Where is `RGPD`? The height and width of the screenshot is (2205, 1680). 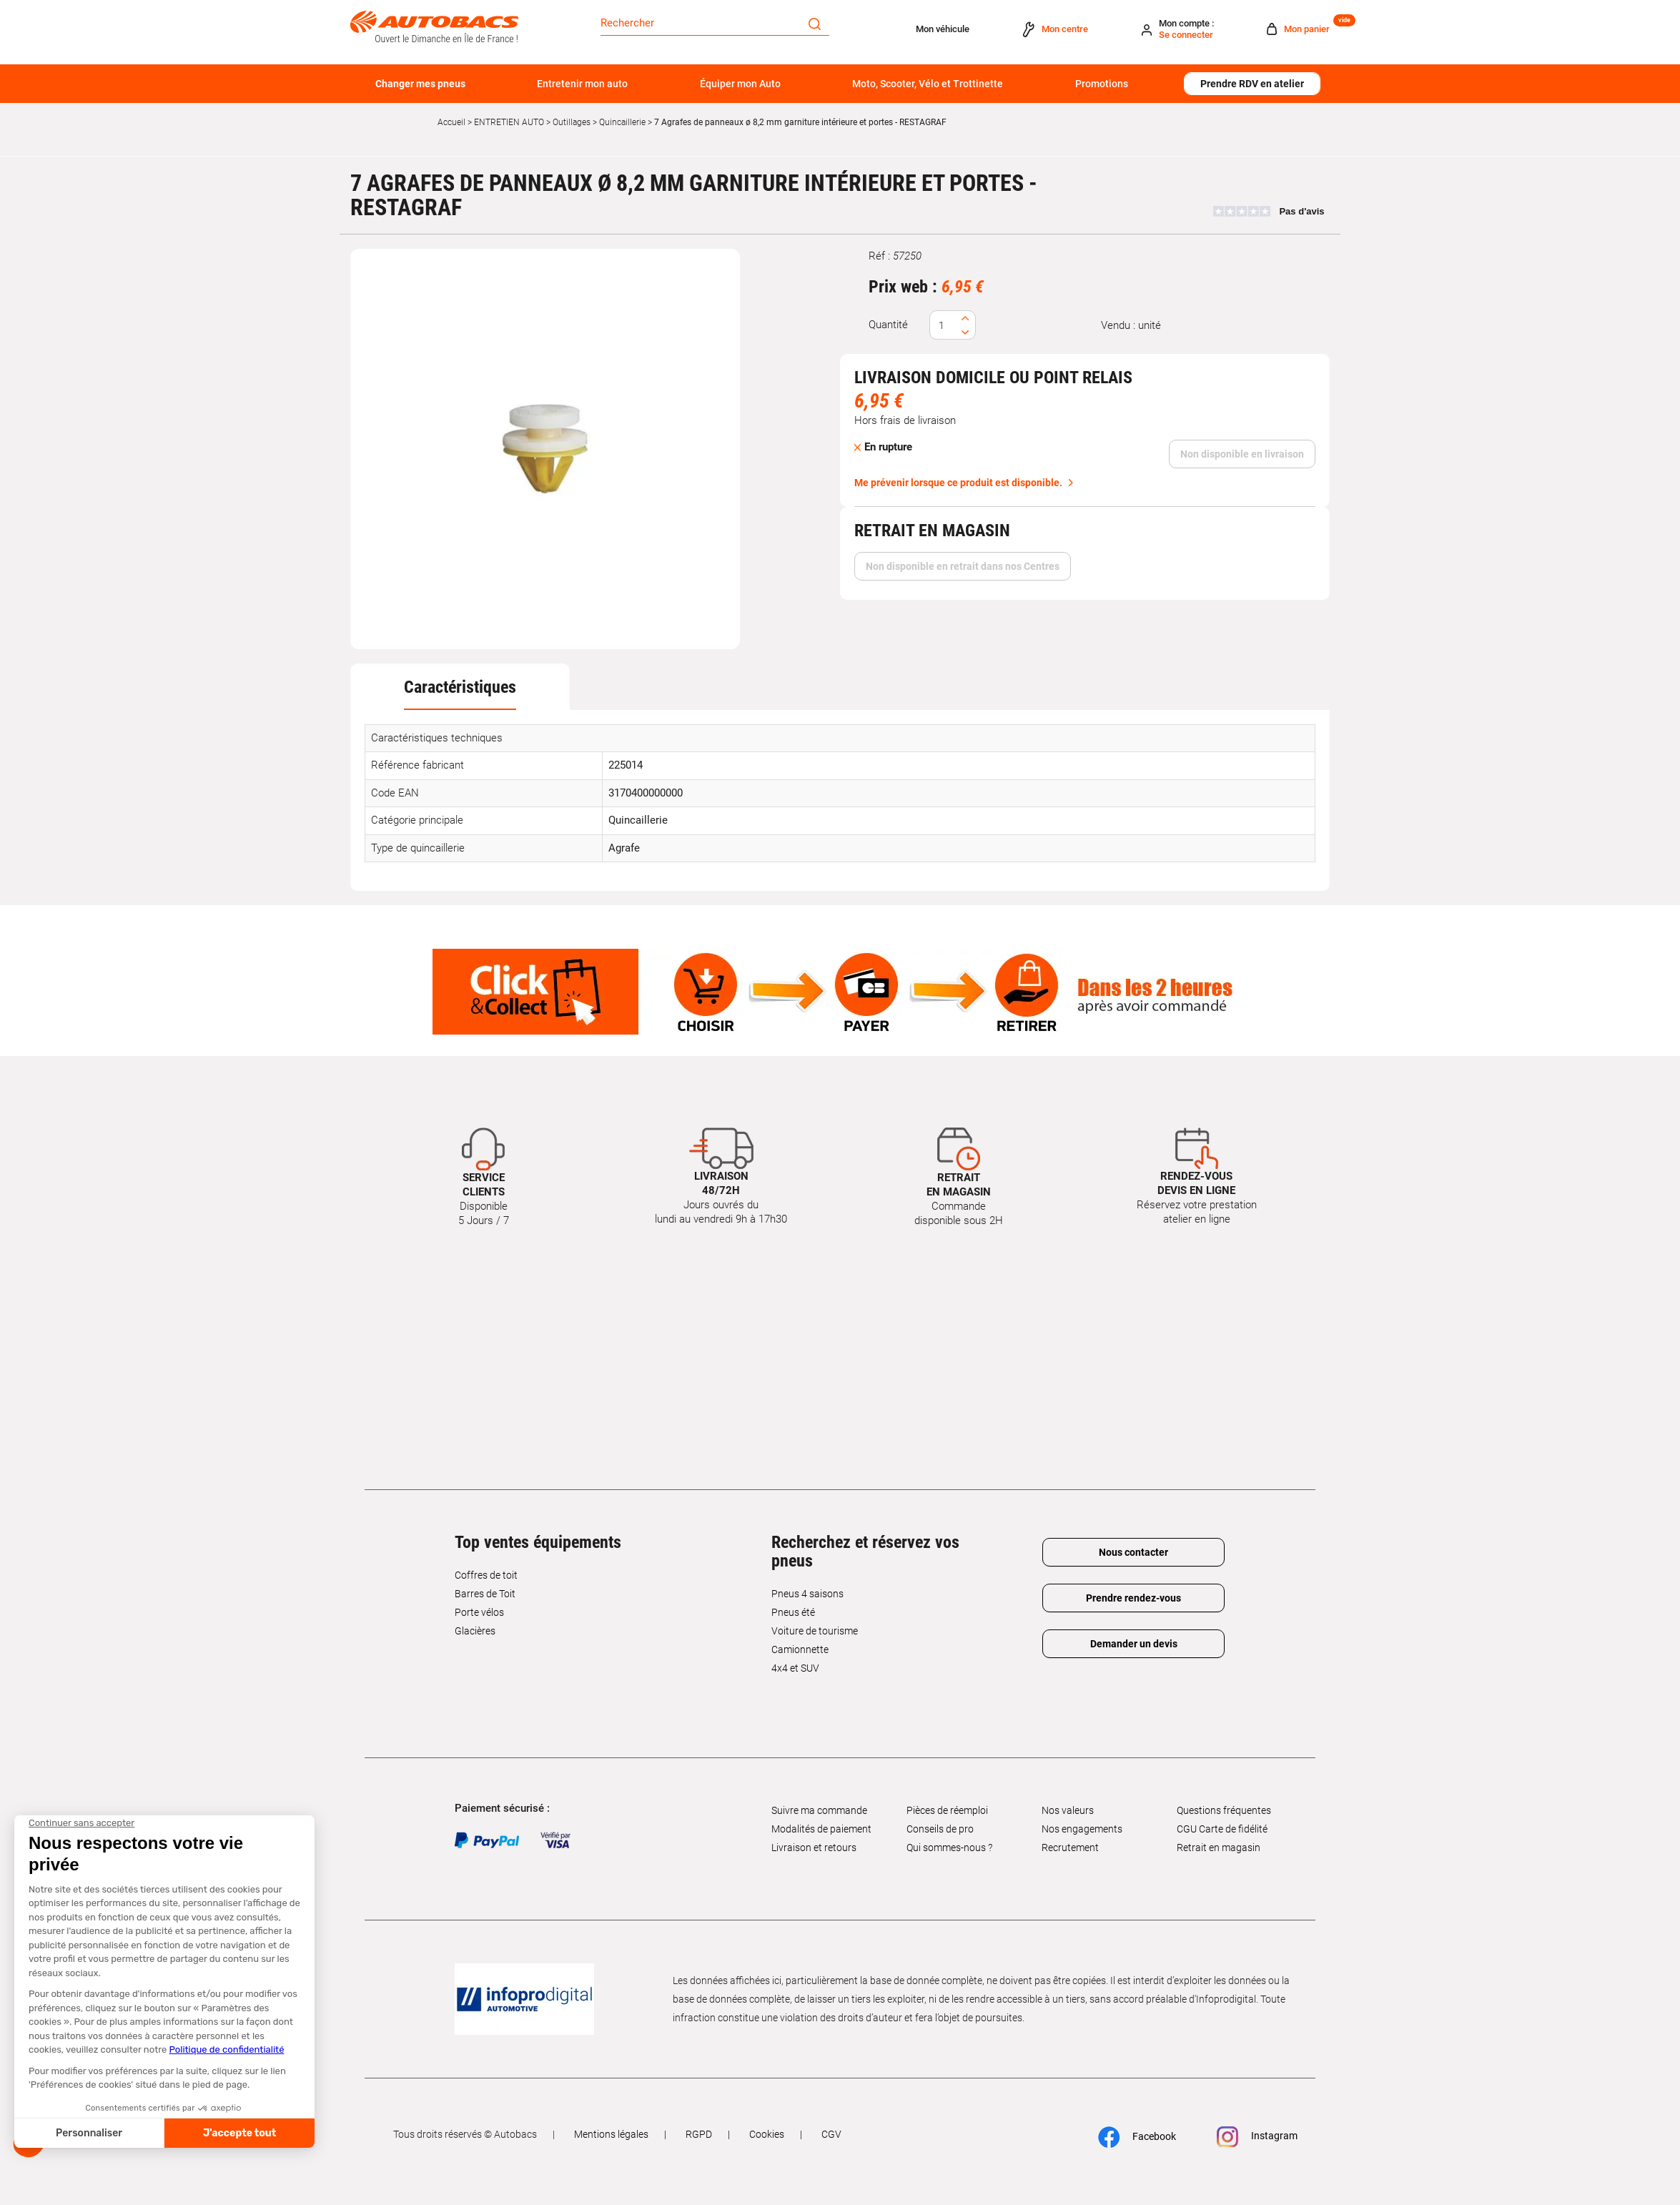 RGPD is located at coordinates (699, 2134).